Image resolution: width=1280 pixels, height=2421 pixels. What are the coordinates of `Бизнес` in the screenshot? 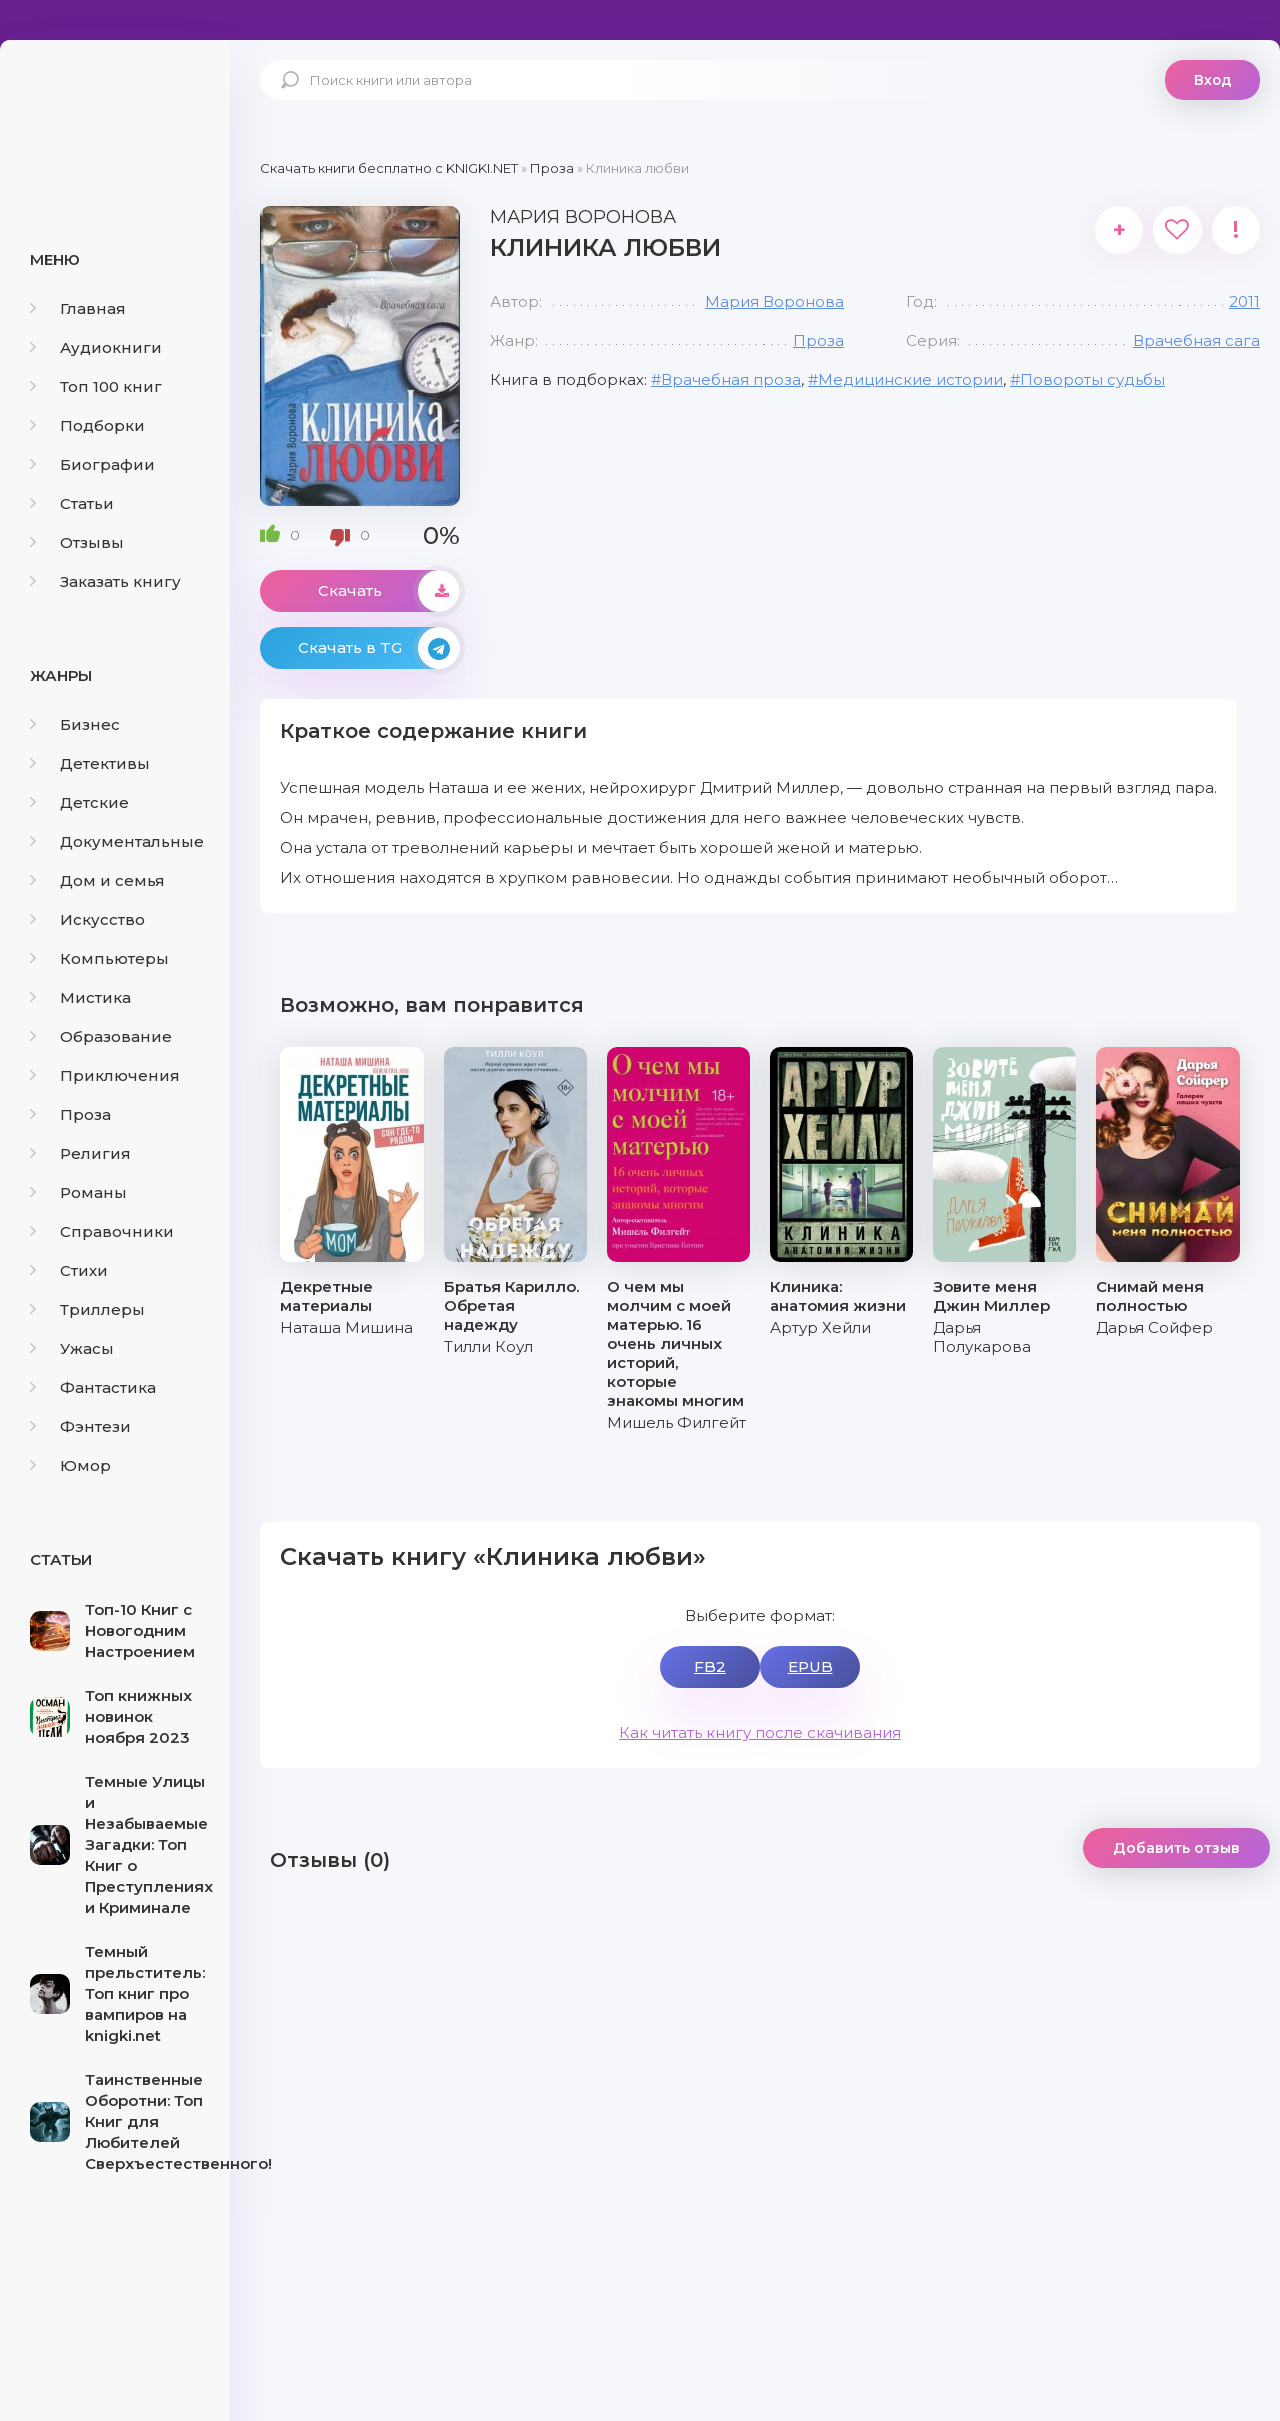 It's located at (75, 724).